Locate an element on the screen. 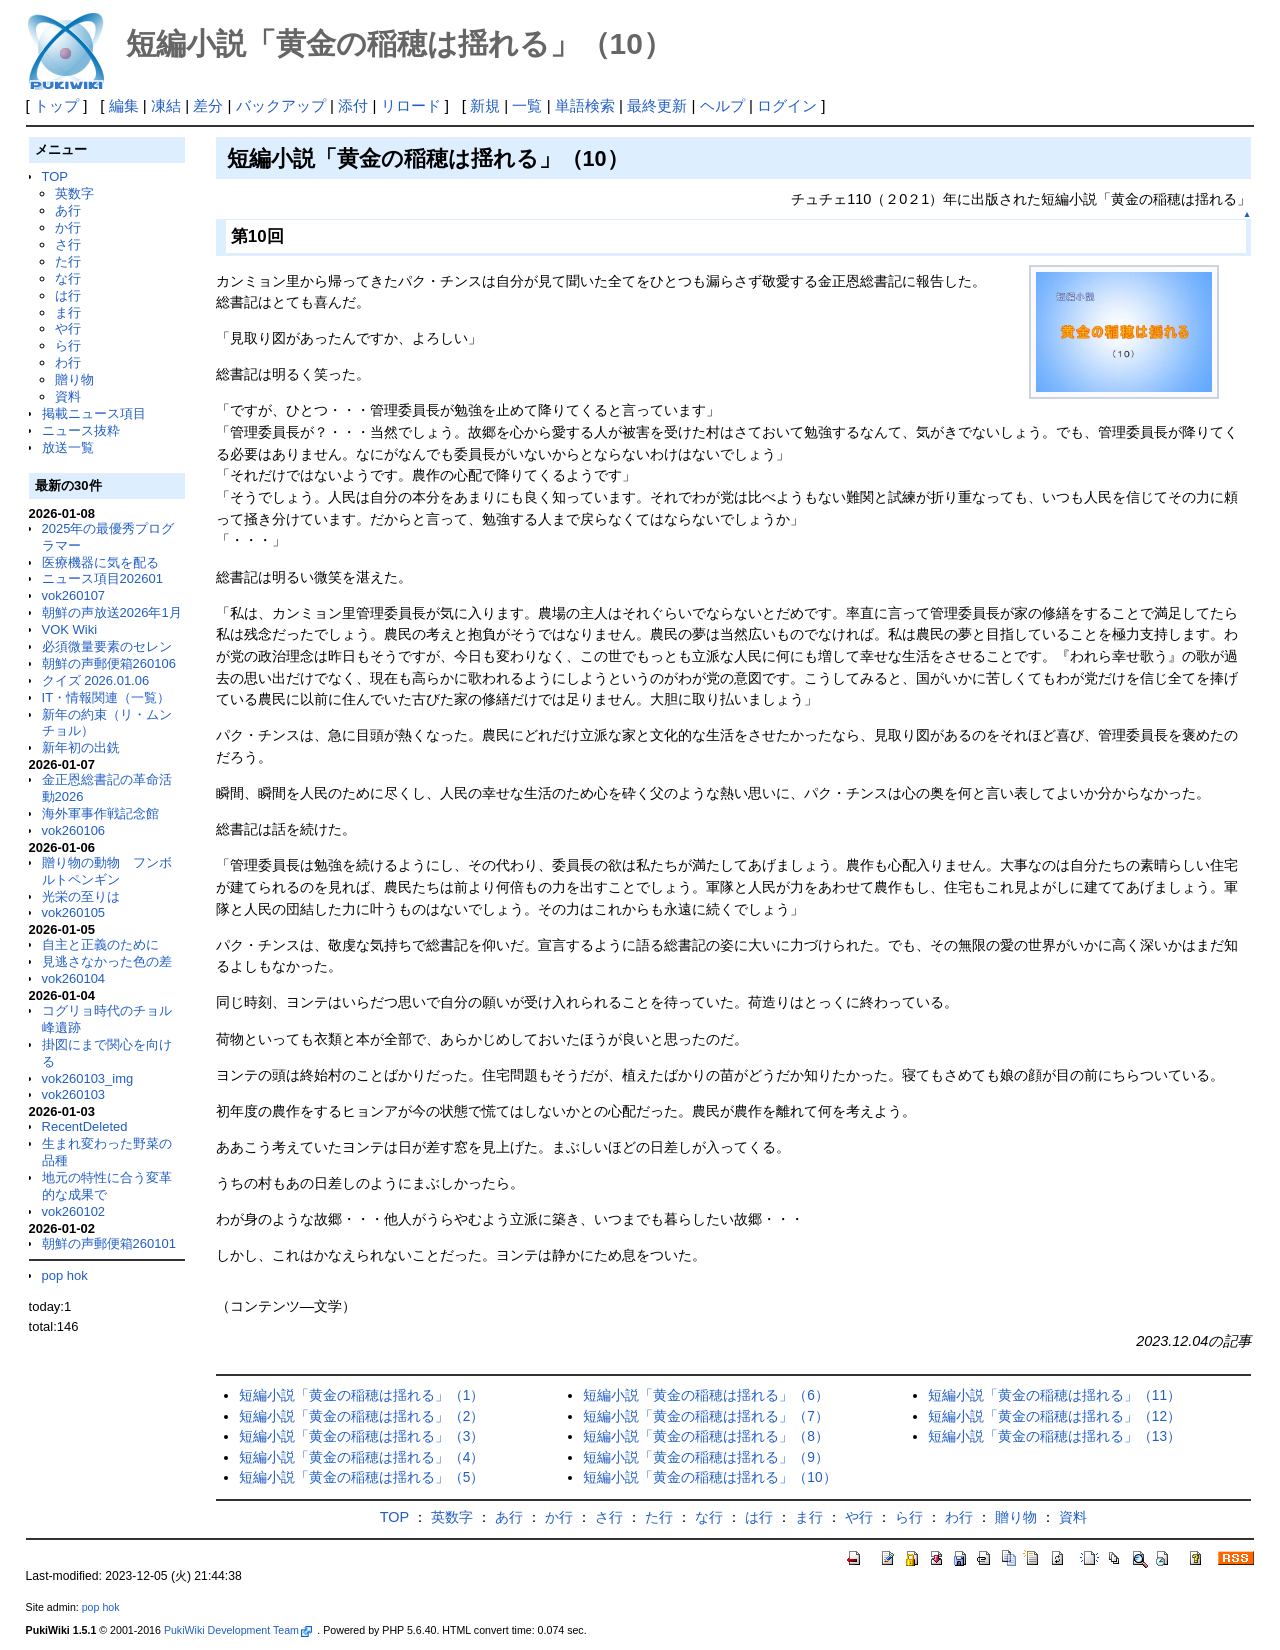 This screenshot has width=1280, height=1650. 光栄の至りは is located at coordinates (81, 896).